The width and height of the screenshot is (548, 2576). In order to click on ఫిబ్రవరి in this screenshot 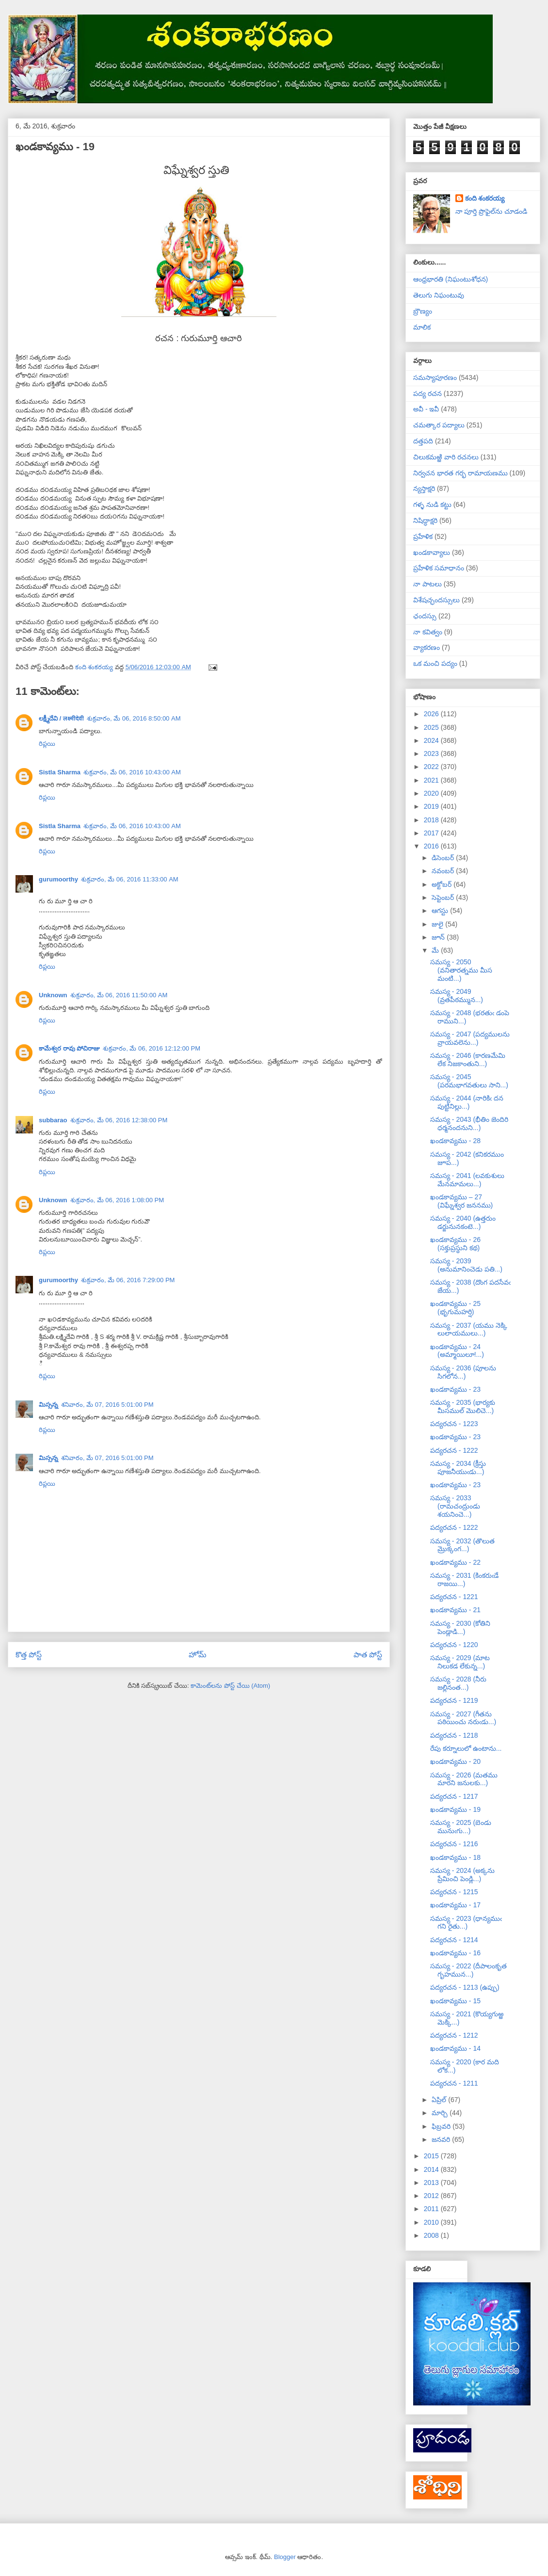, I will do `click(442, 2126)`.